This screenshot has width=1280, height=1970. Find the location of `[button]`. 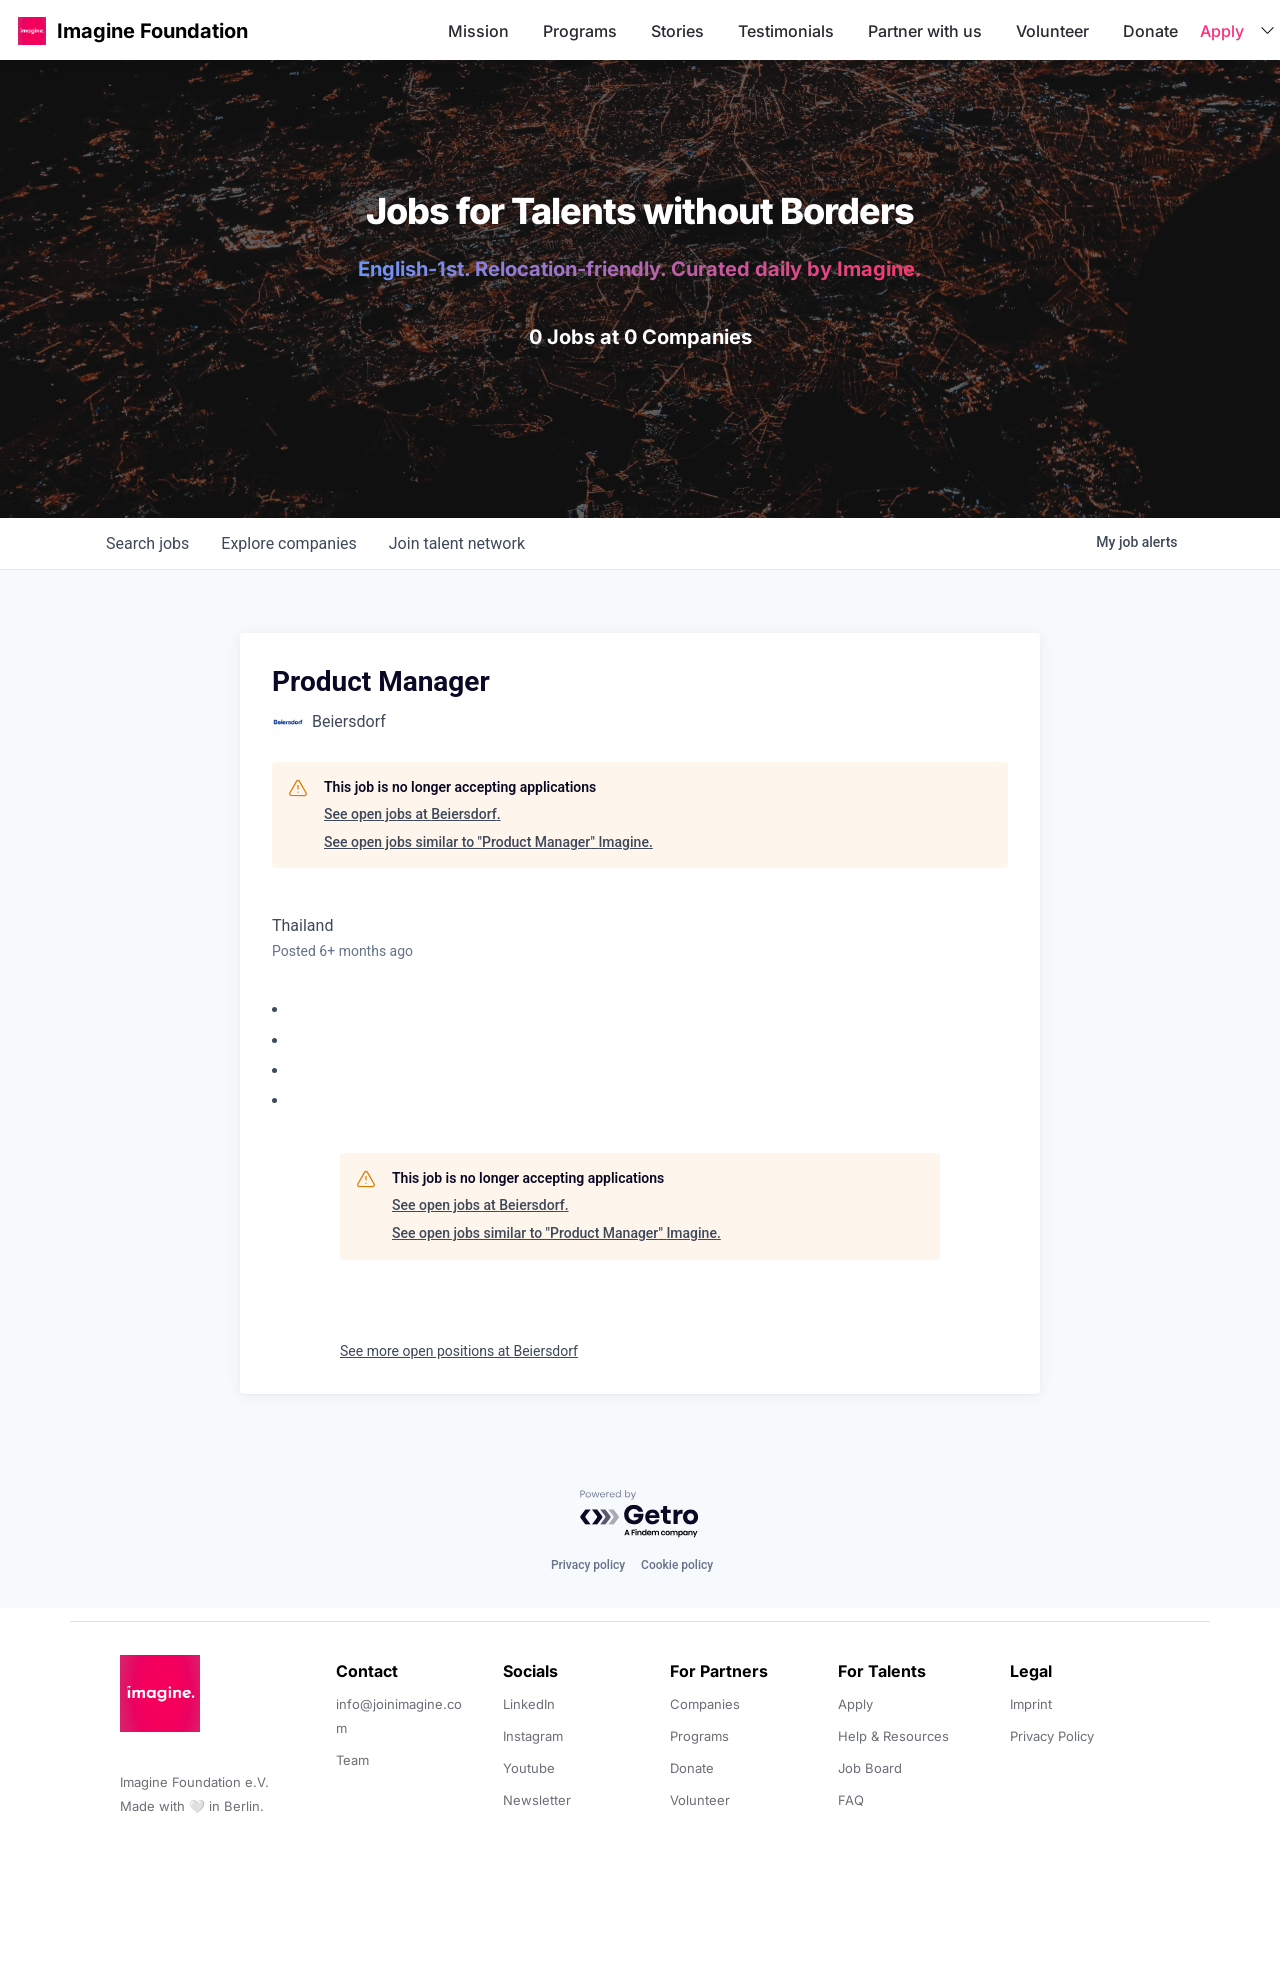

[button] is located at coordinates (32, 30).